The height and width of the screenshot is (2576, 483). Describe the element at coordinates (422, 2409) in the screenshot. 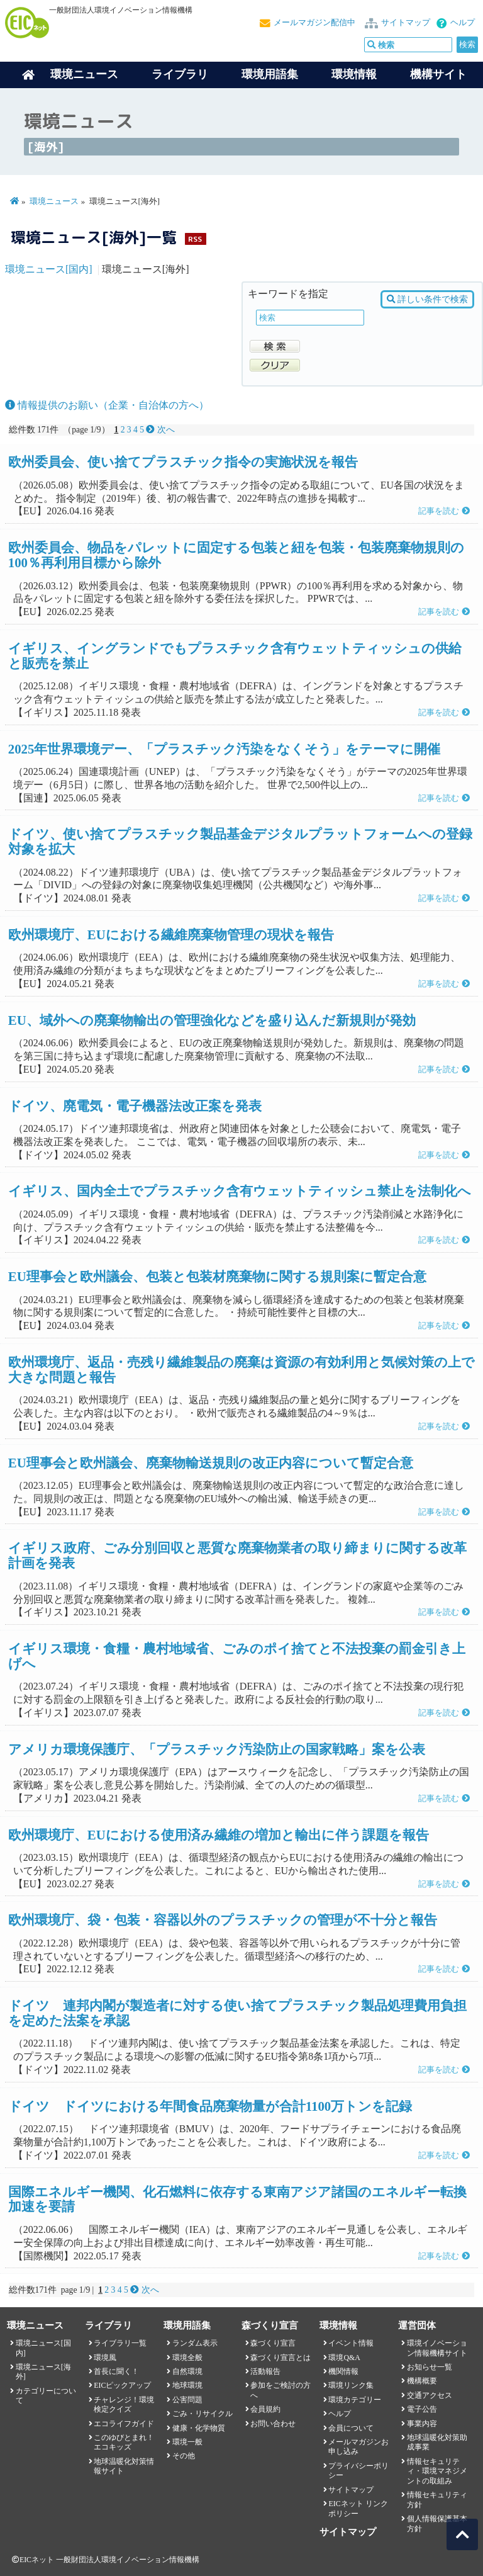

I see `電子公告` at that location.